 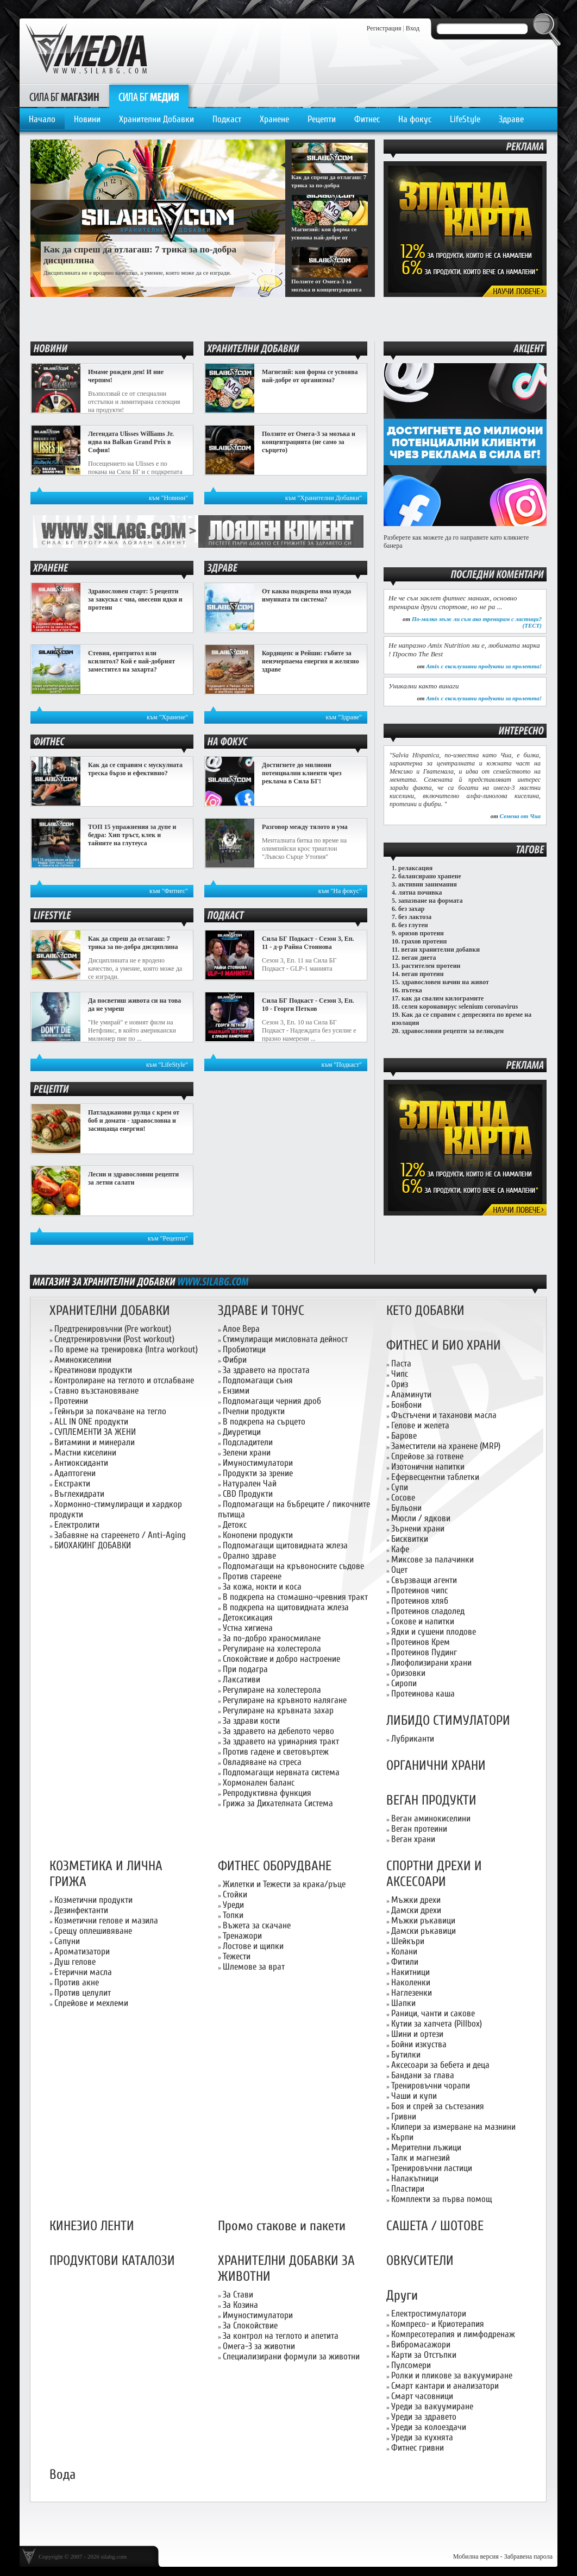 I want to click on Регулиране на холестерола, so click(x=272, y=1648).